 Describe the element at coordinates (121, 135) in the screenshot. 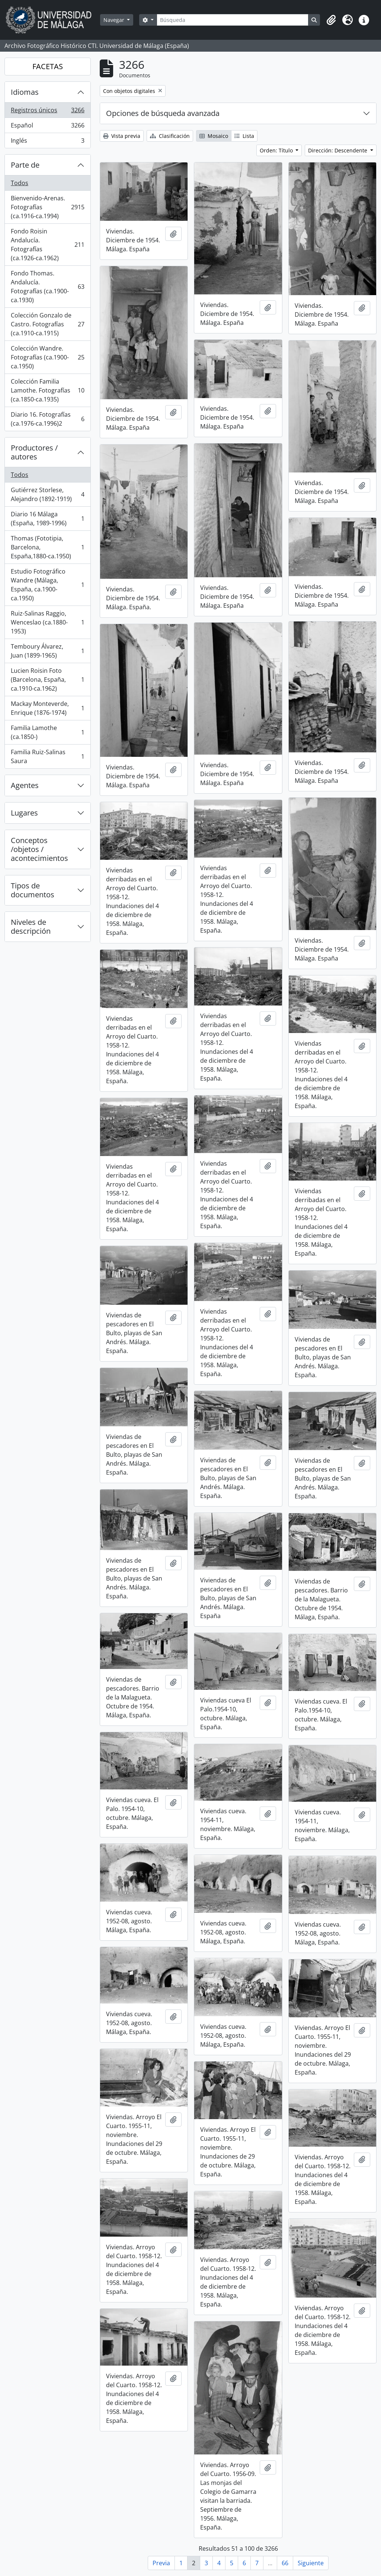

I see `Vista previa` at that location.